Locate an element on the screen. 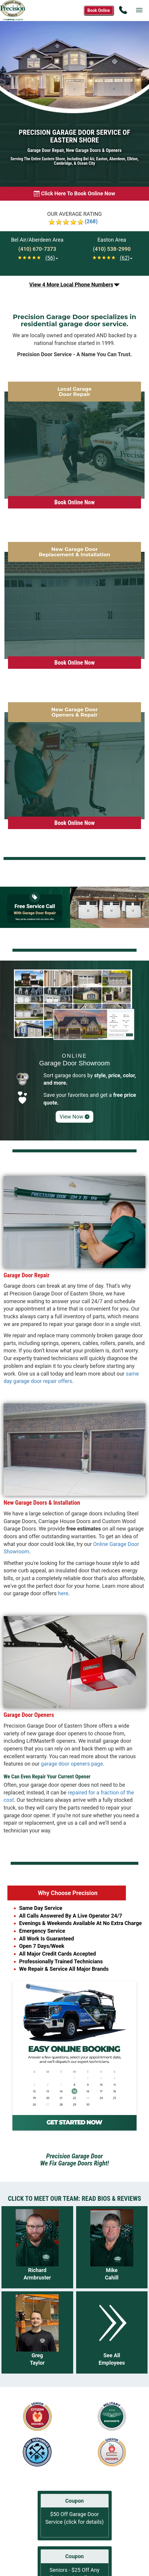 The image size is (149, 2576). garage door openers page is located at coordinates (72, 1764).